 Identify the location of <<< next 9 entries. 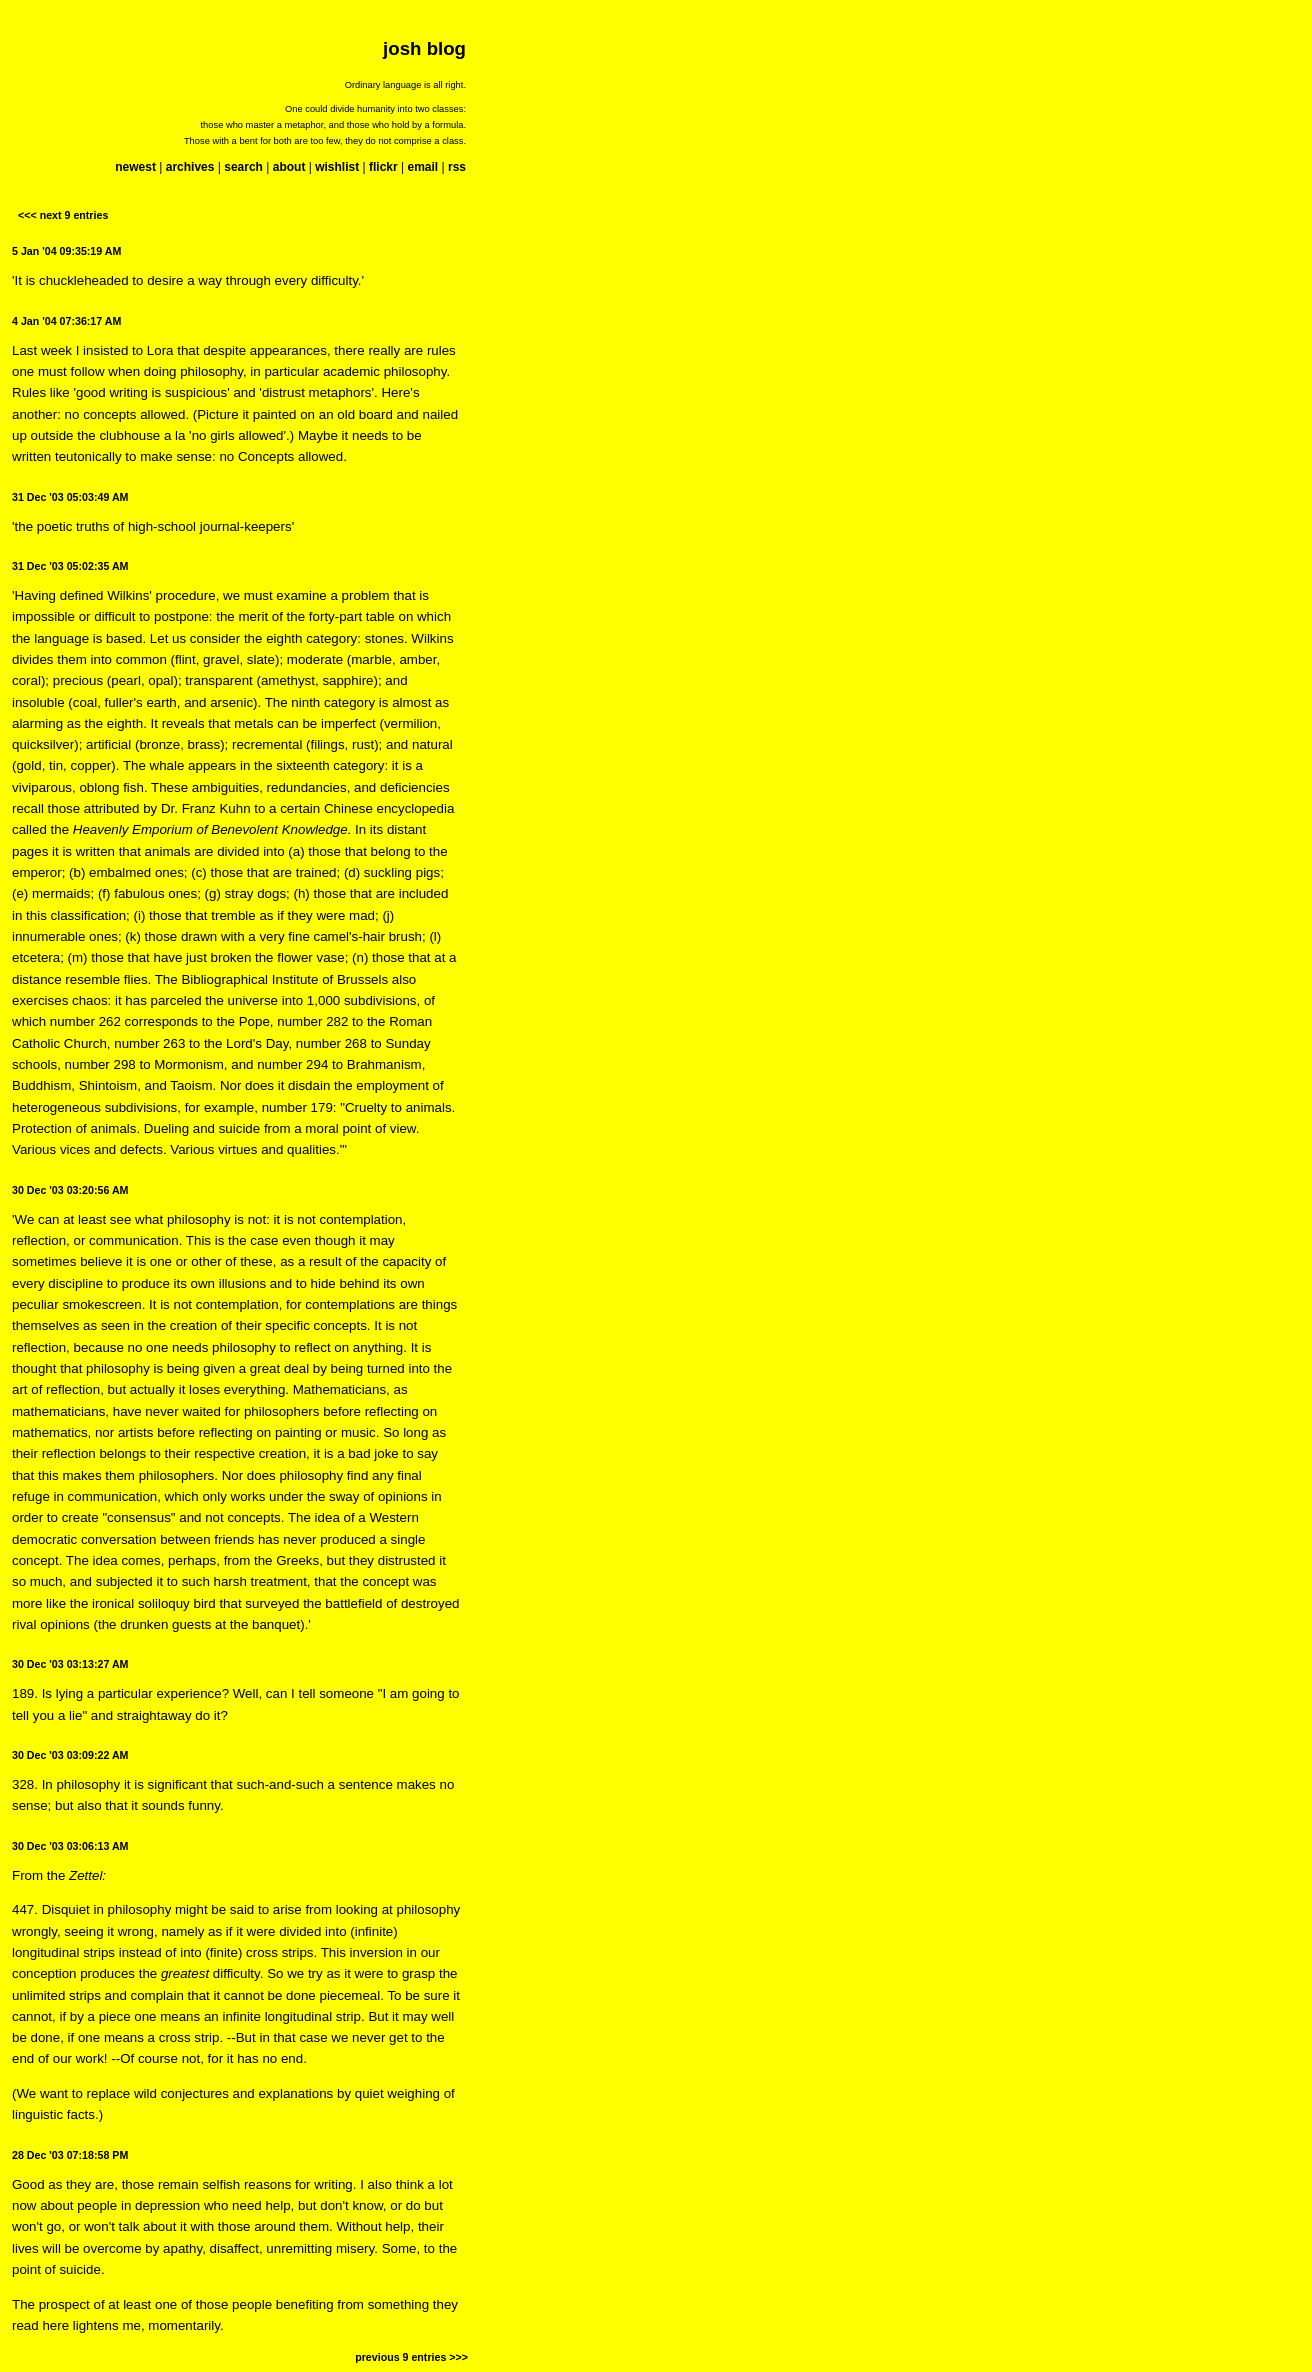
(63, 215).